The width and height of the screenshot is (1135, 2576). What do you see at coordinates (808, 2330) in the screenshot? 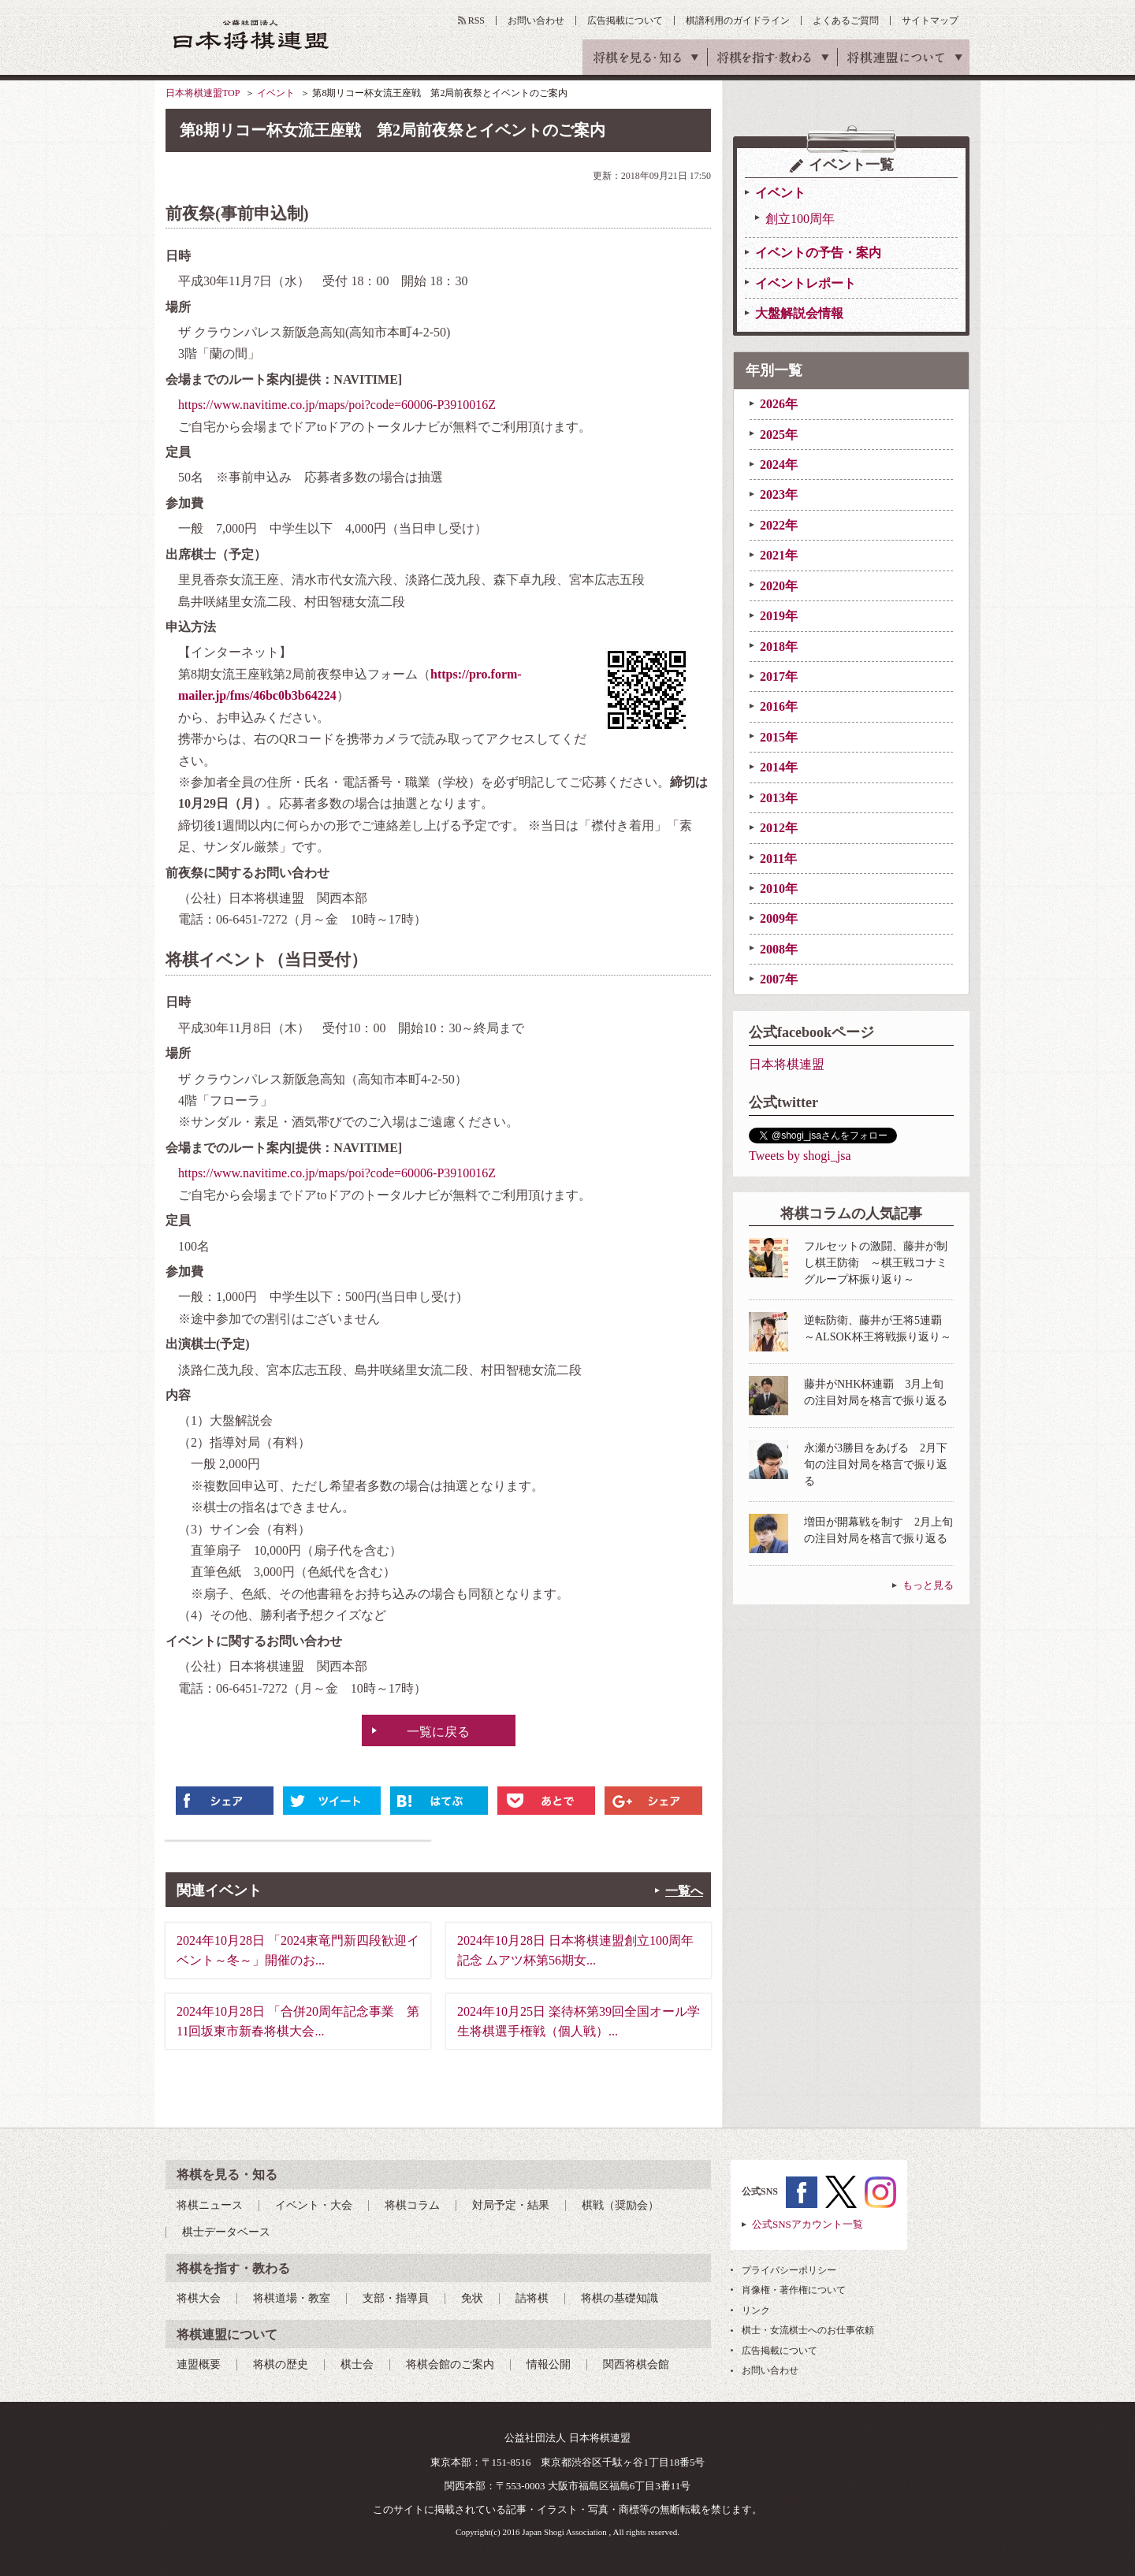
I see `棋士・女流棋士へのお仕事依頼` at bounding box center [808, 2330].